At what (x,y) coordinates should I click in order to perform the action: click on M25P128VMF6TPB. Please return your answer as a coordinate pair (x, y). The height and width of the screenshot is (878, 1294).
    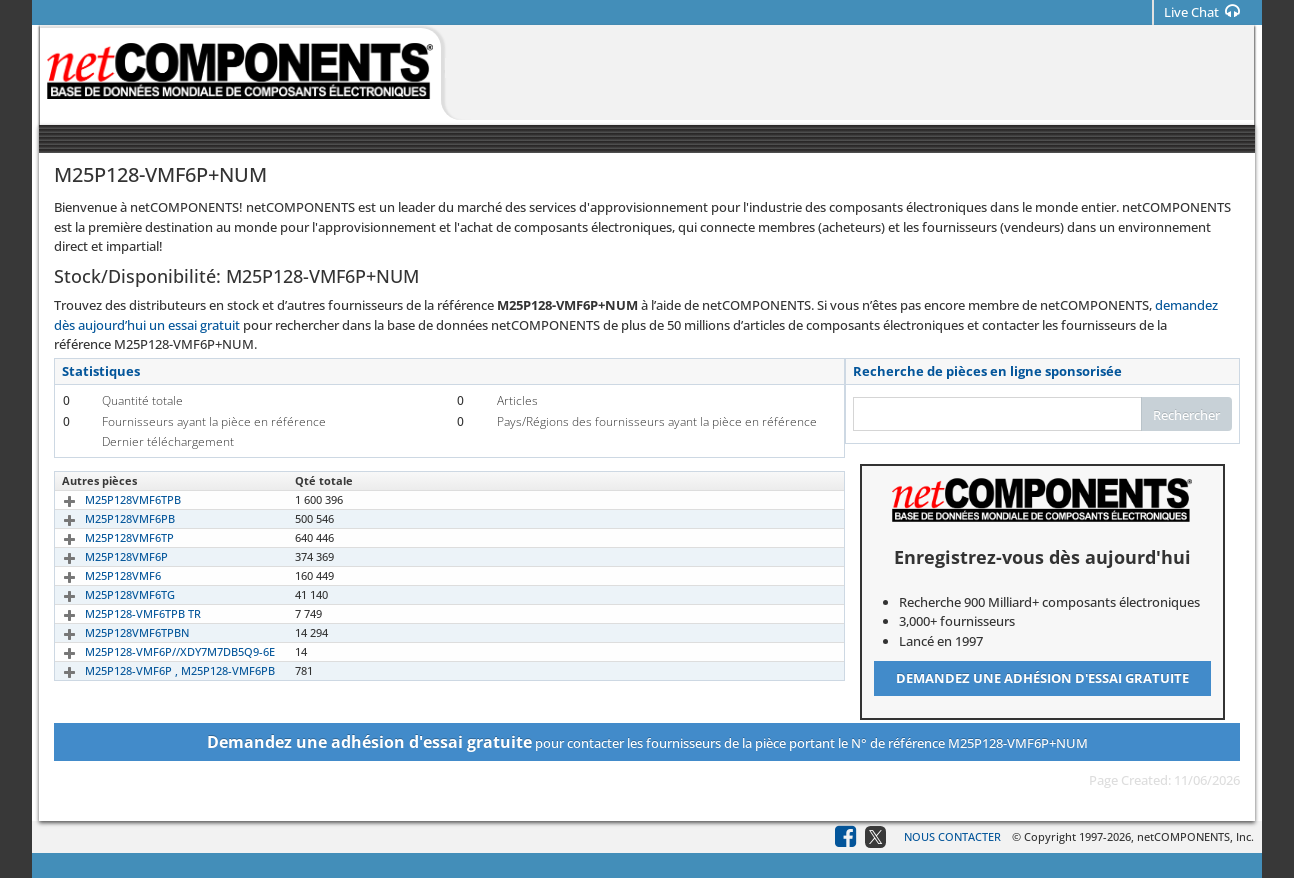
    Looking at the image, I should click on (110, 499).